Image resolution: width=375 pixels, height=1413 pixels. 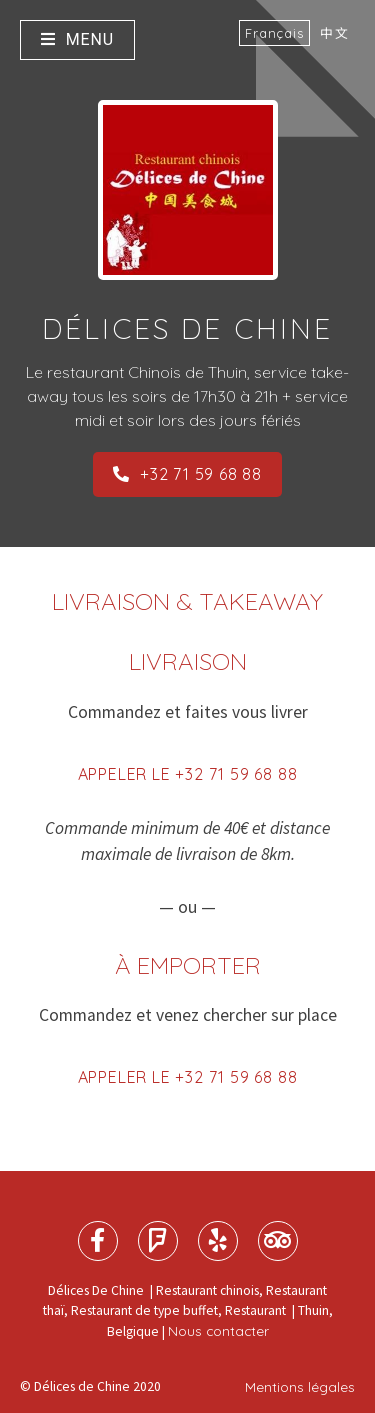 I want to click on Mentions légales, so click(x=300, y=1386).